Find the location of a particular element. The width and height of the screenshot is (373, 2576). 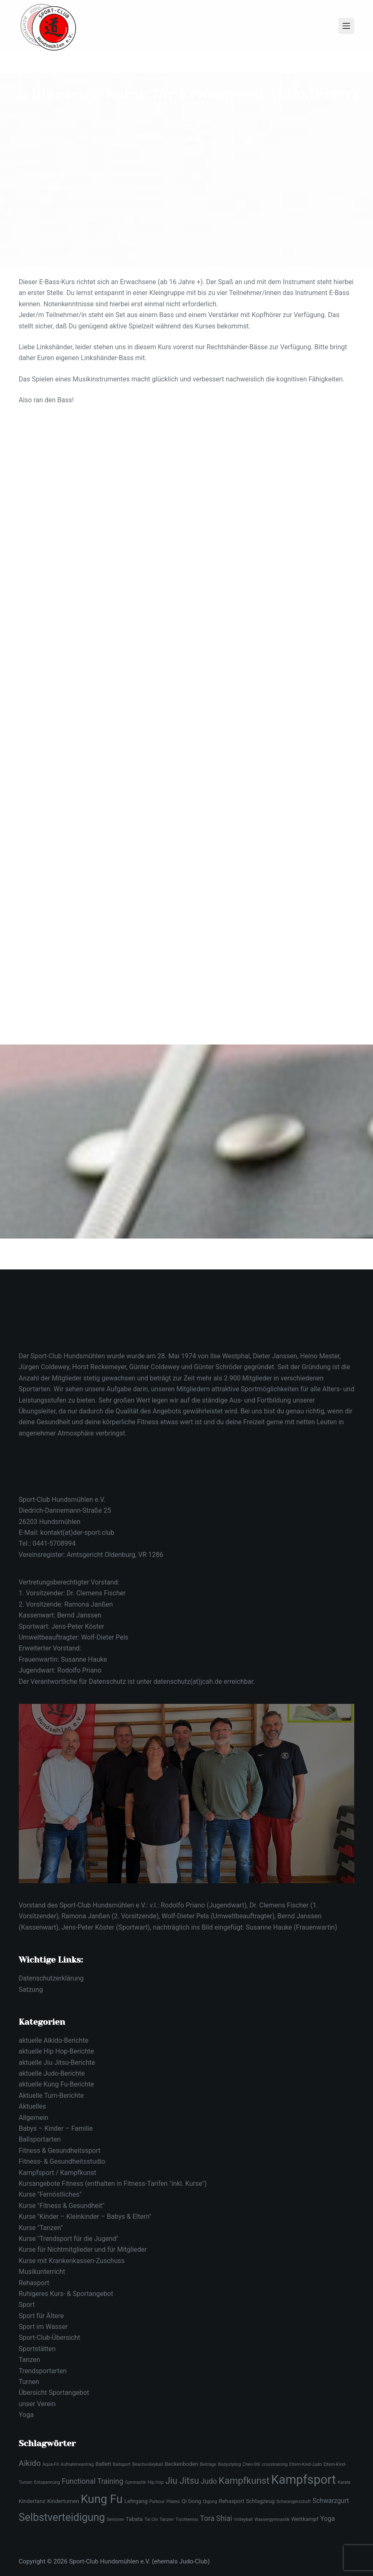

Ballsport [Ballsport (2 Einträge)] is located at coordinates (122, 2464).